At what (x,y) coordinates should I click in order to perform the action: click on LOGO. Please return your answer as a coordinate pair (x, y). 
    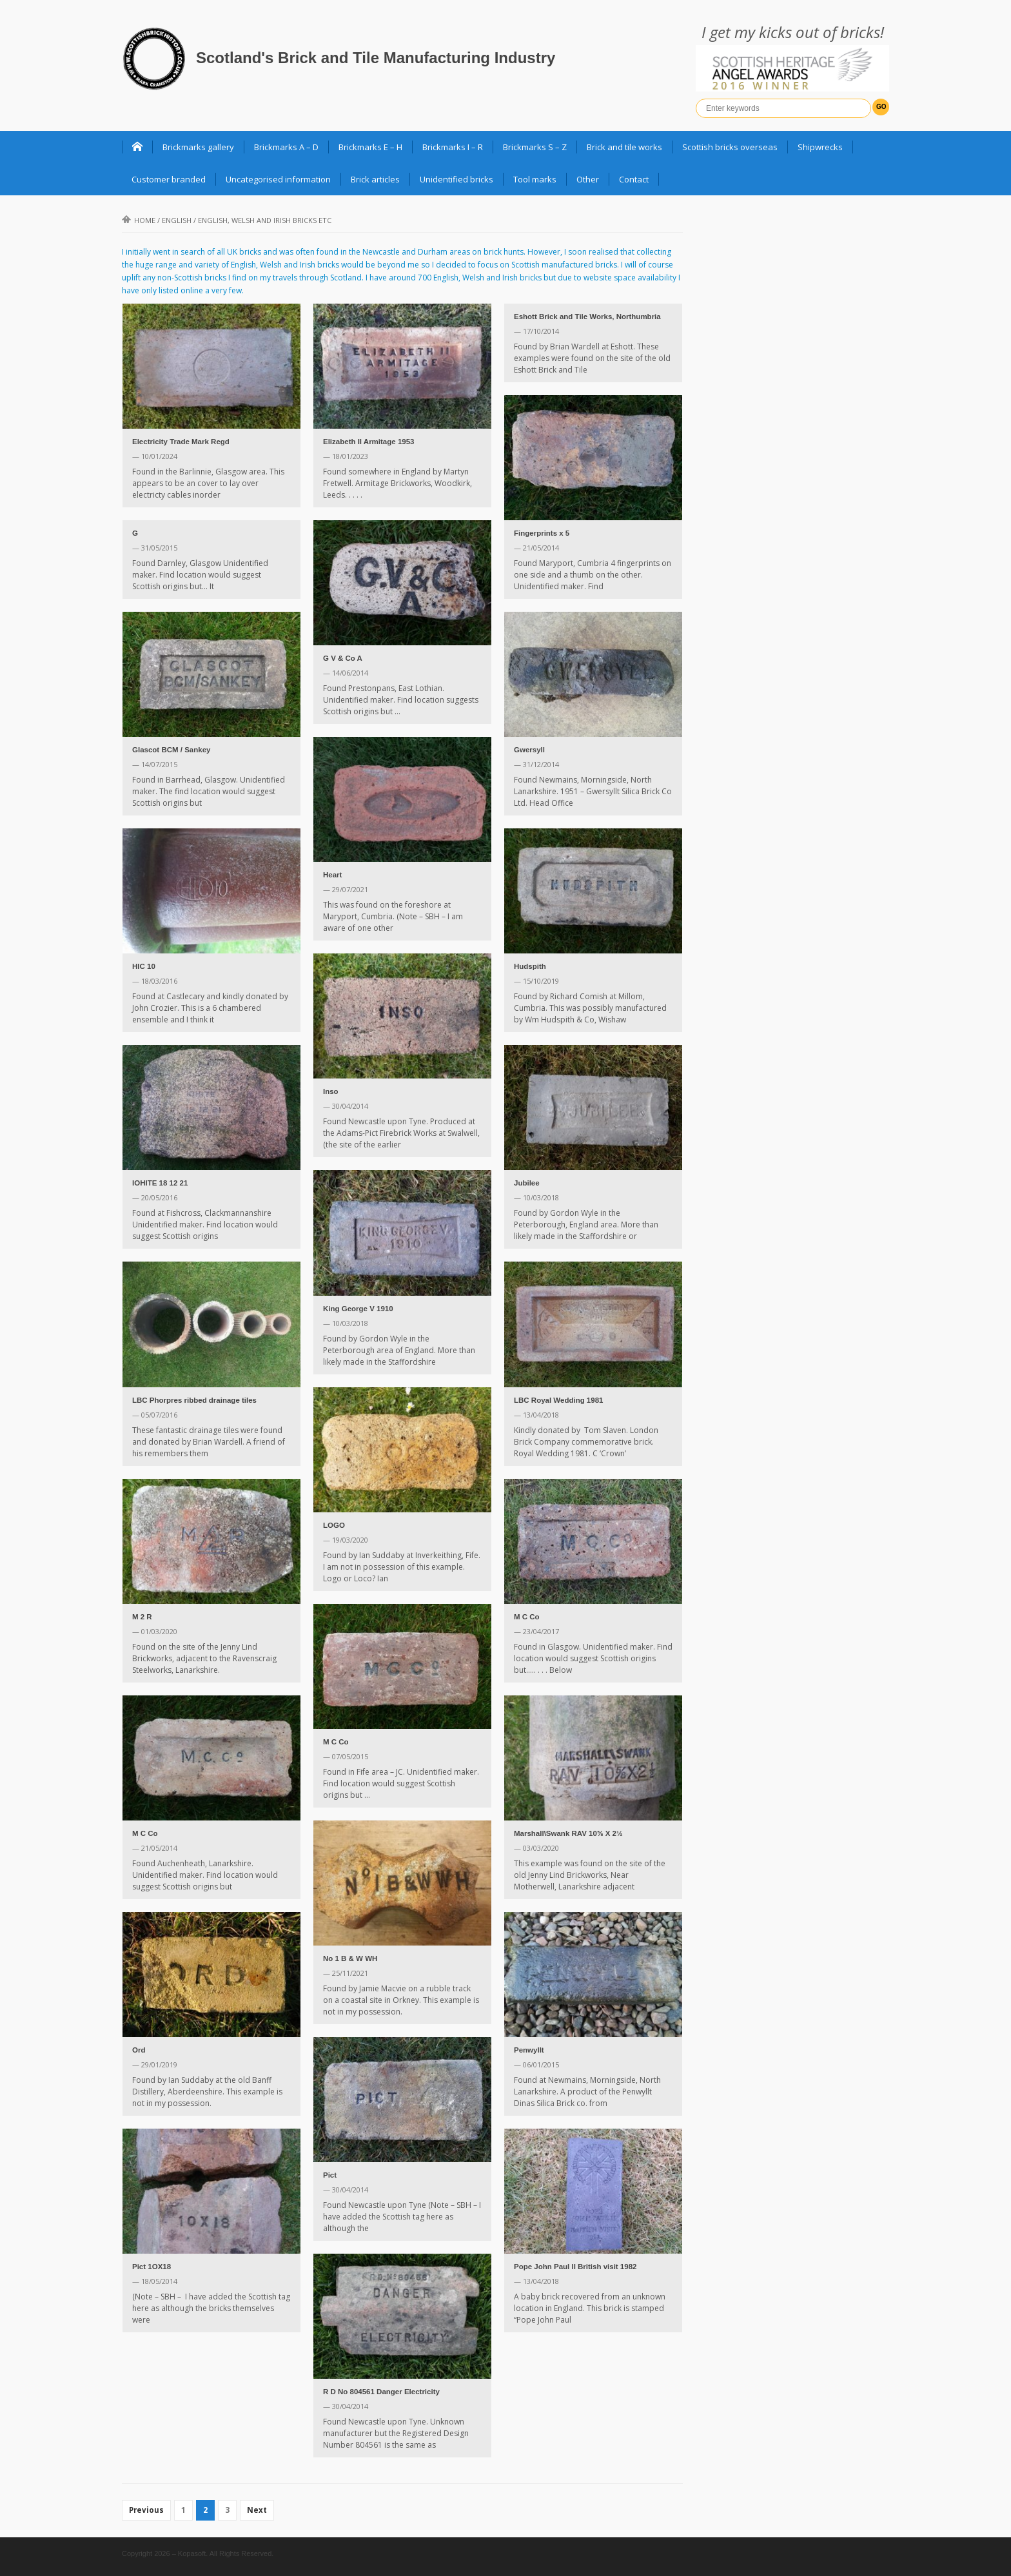
    Looking at the image, I should click on (334, 1525).